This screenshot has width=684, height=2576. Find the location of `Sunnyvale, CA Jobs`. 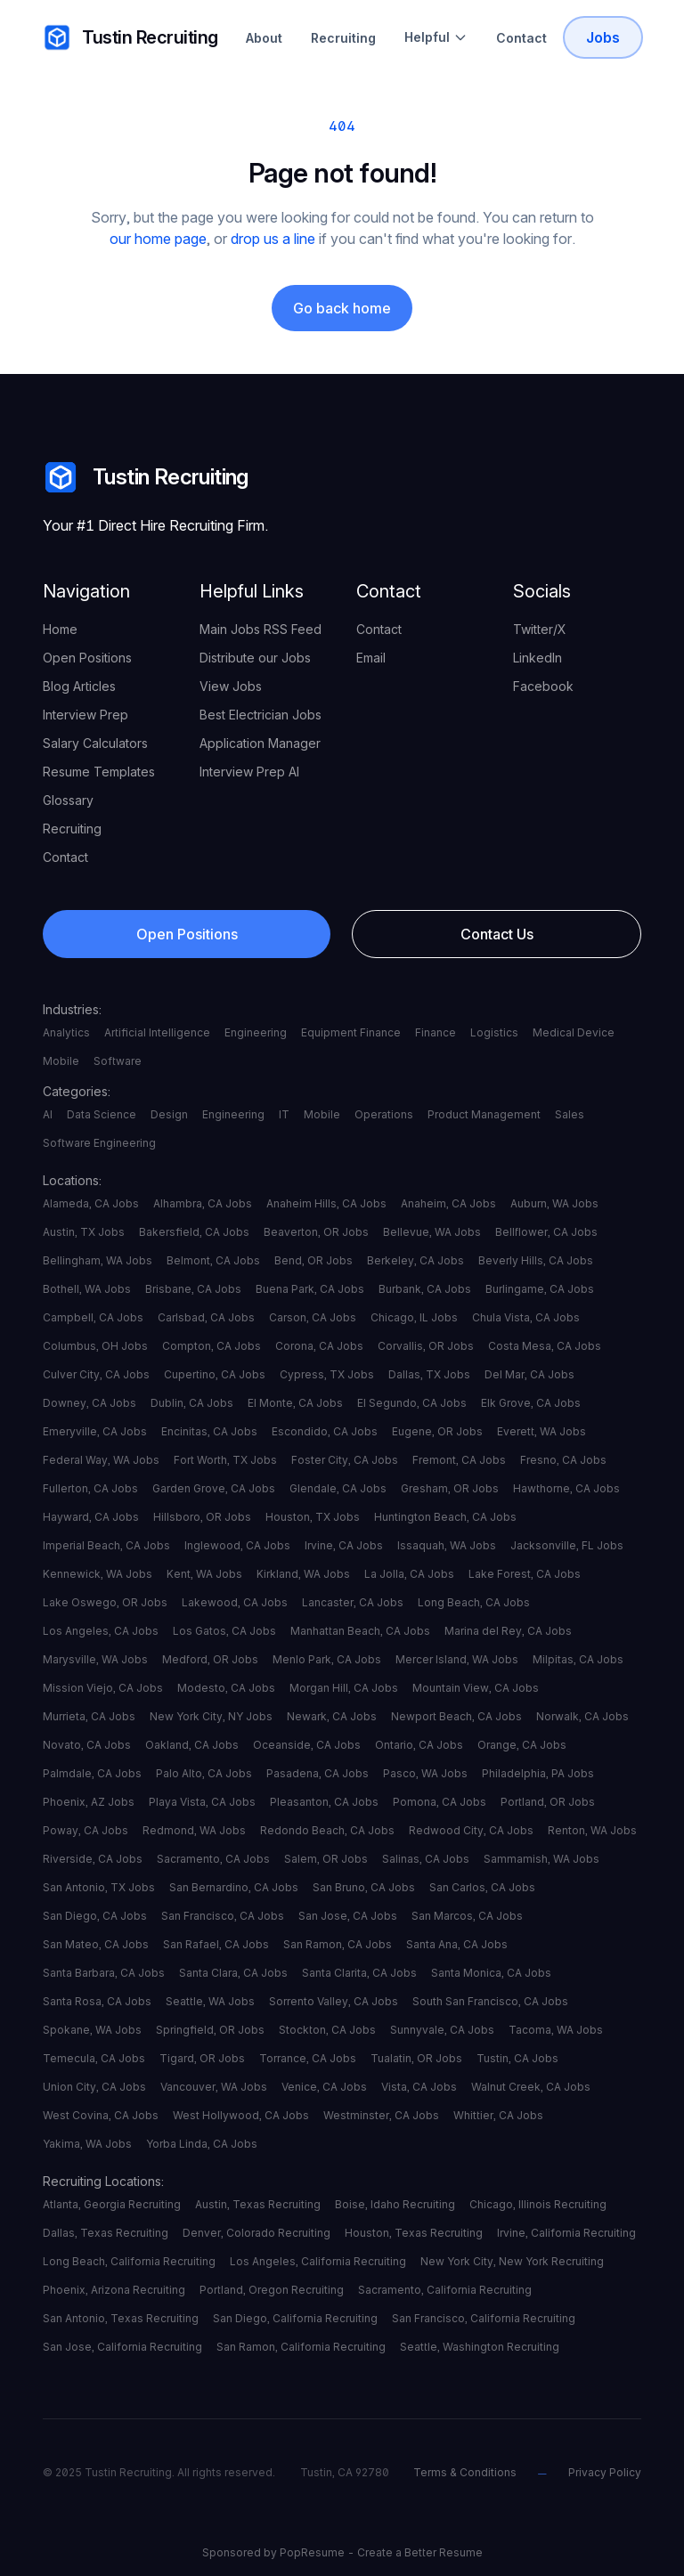

Sunnyvale, CA Jobs is located at coordinates (442, 2029).